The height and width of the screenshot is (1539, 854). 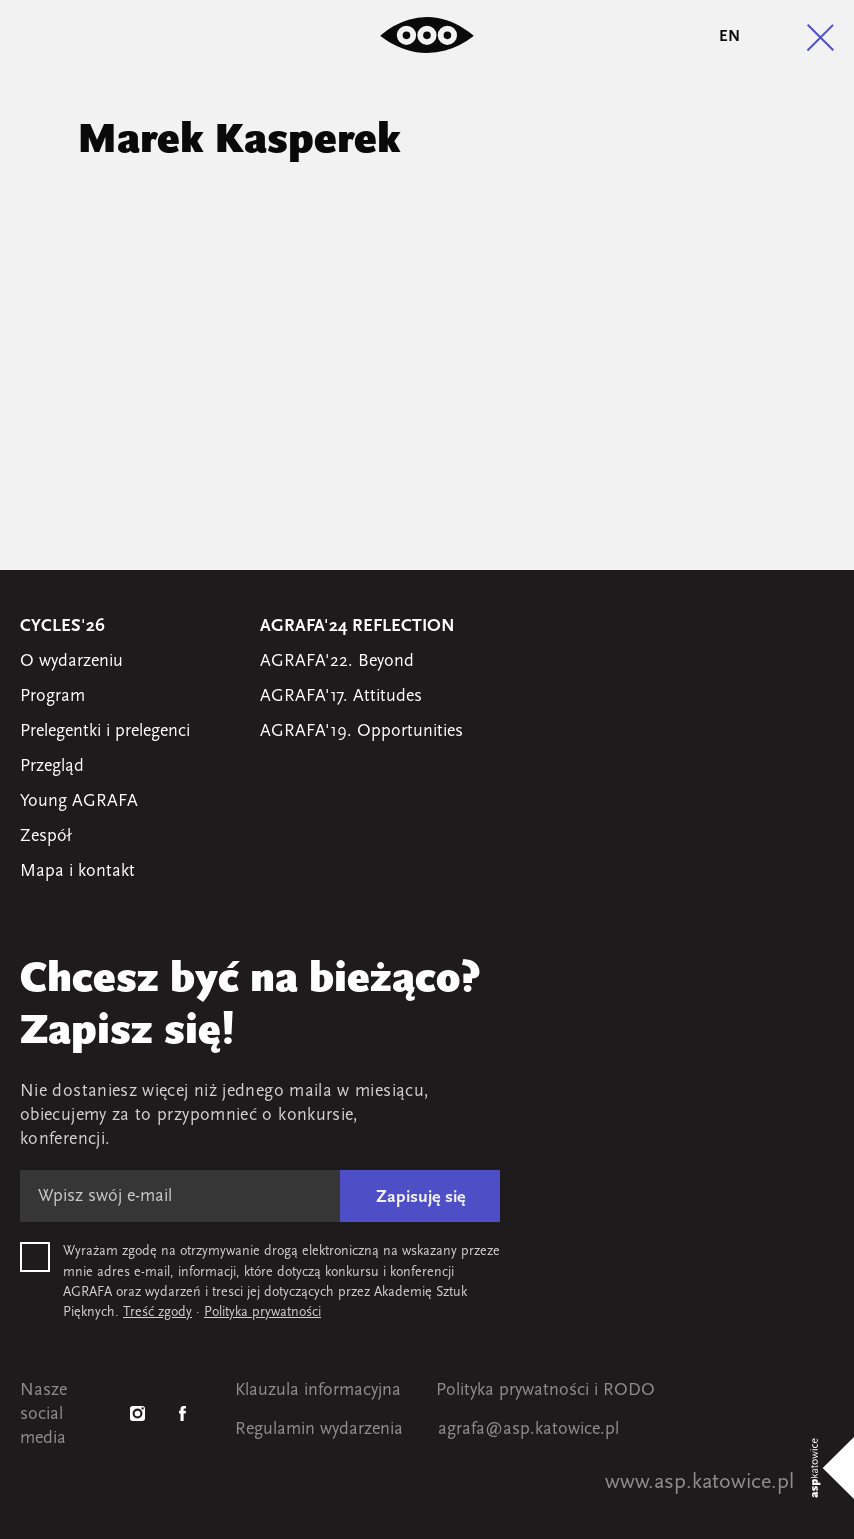 I want to click on agrafa@asp.katowice.pl, so click(x=528, y=1429).